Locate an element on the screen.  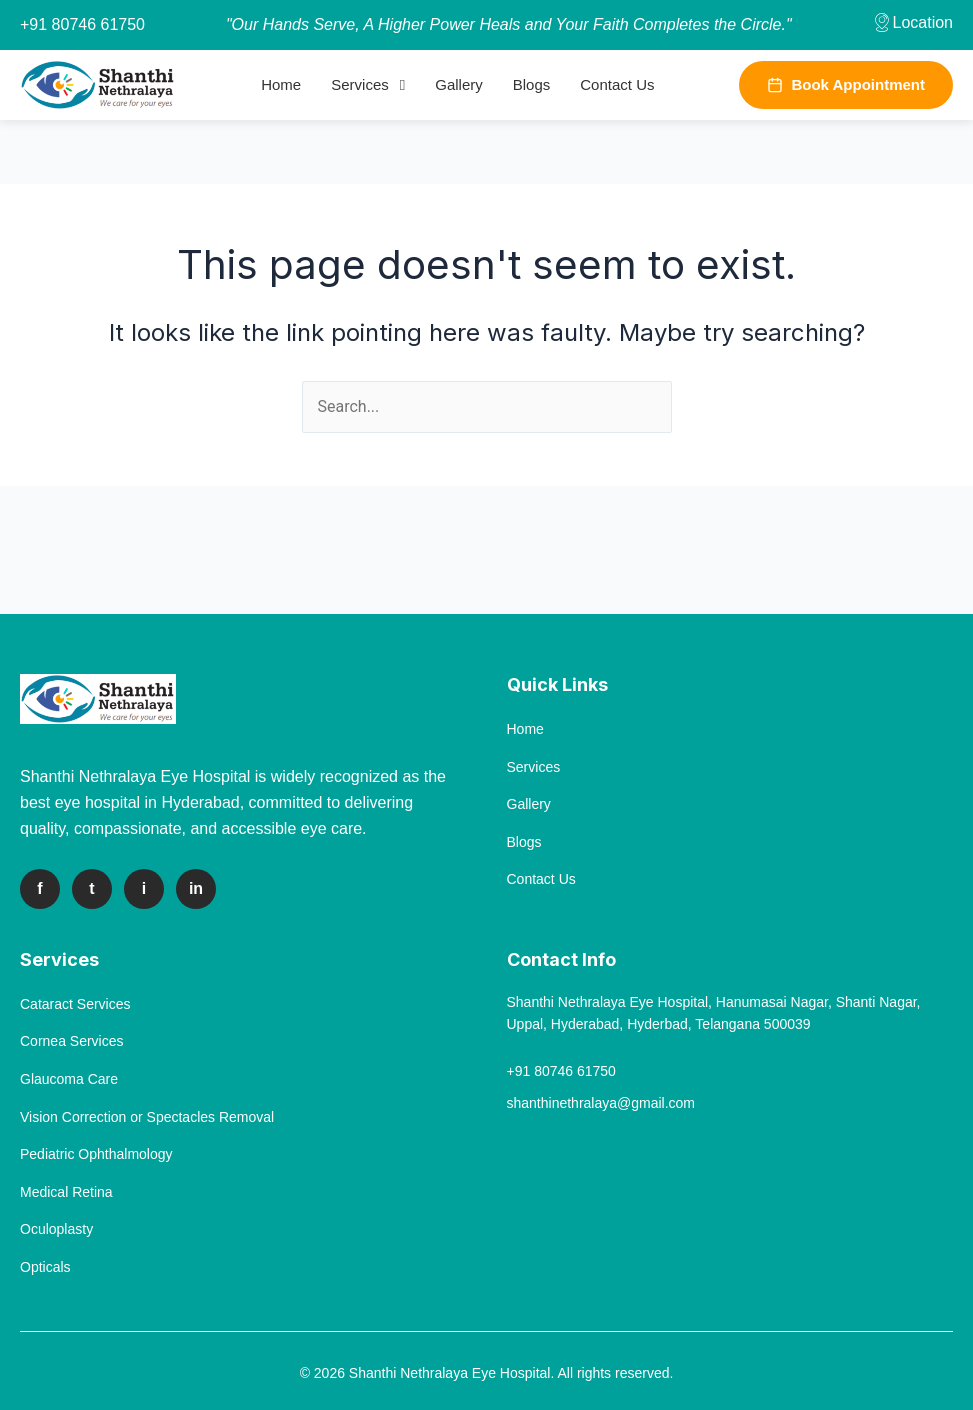
t [Twitter] is located at coordinates (91, 888).